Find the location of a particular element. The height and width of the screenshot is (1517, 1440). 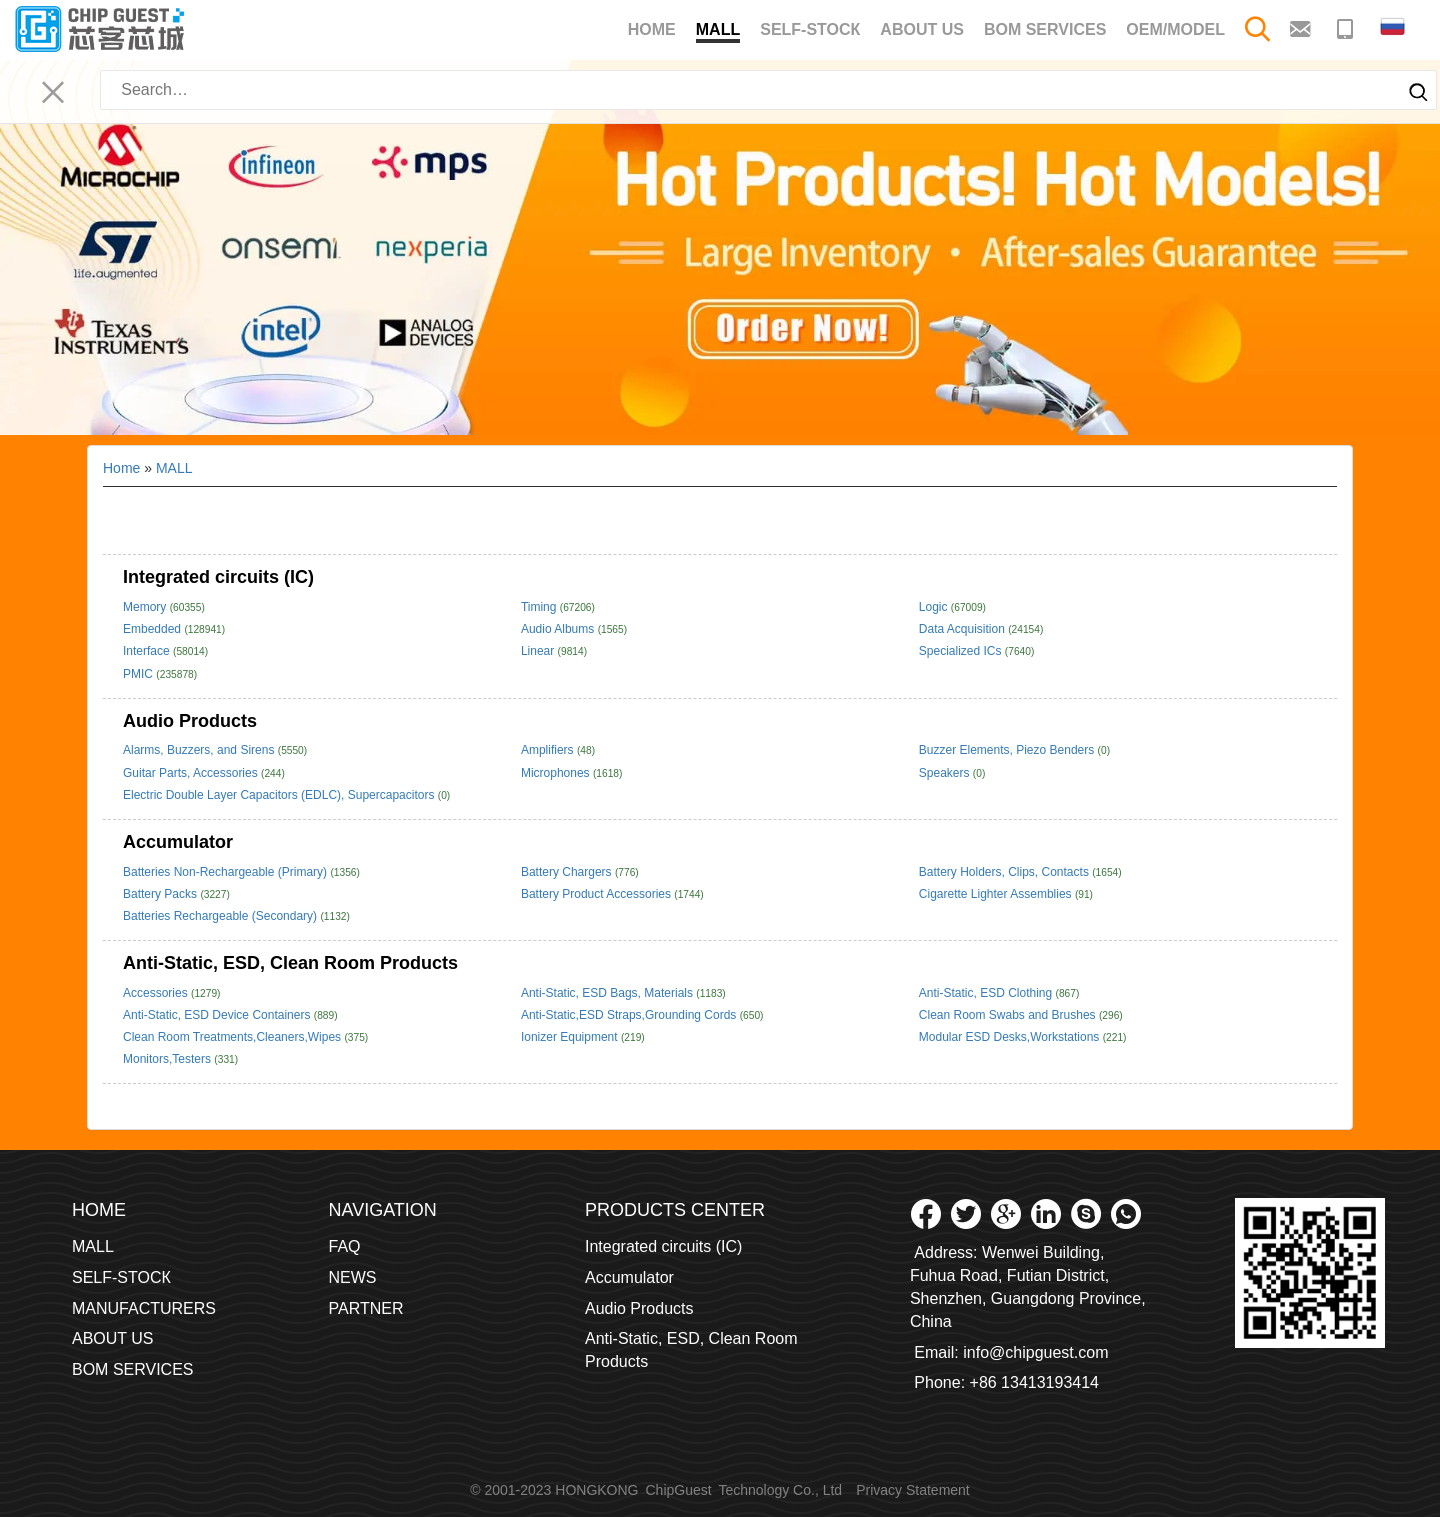

ABOUT US is located at coordinates (922, 29).